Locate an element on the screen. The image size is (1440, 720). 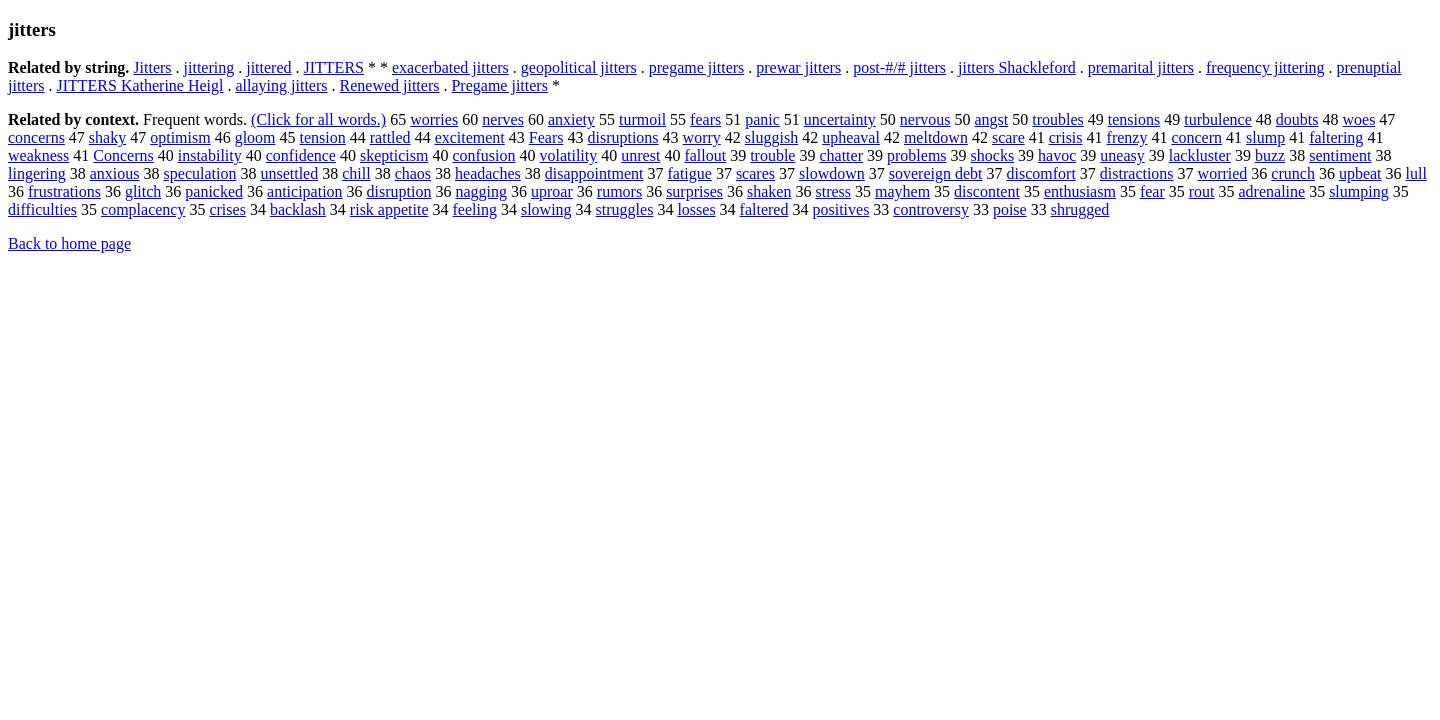
lackluster is located at coordinates (1200, 155).